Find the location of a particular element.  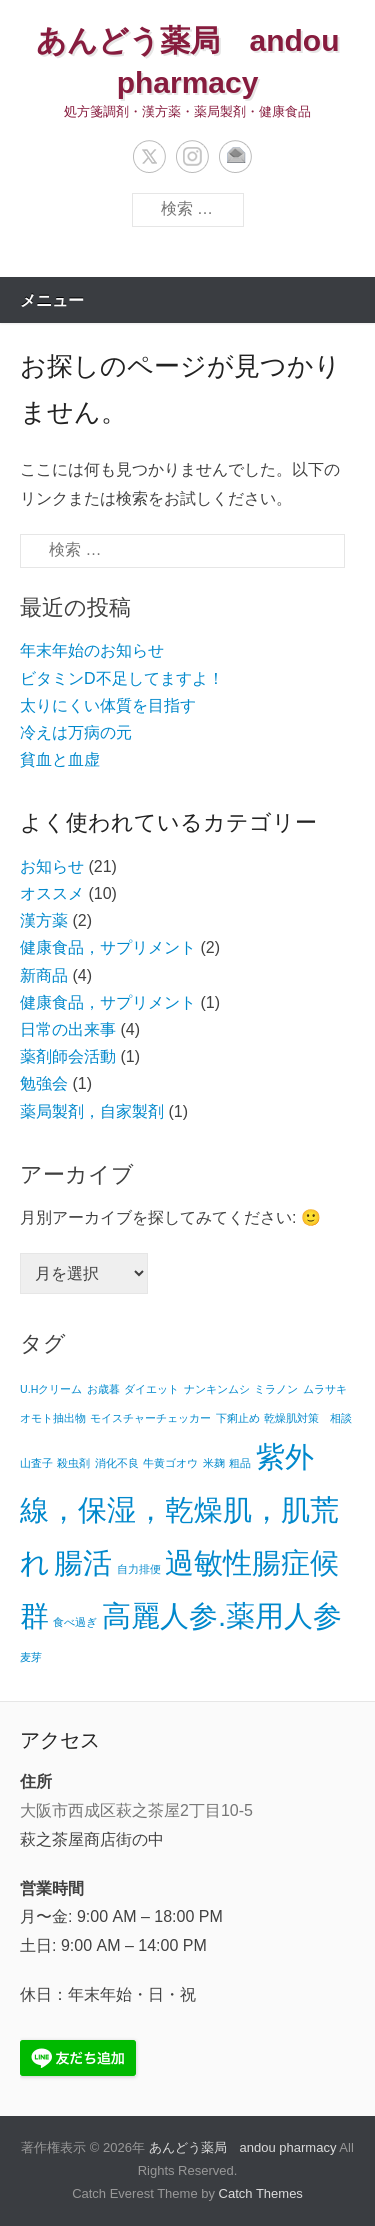

オススメ is located at coordinates (52, 893).